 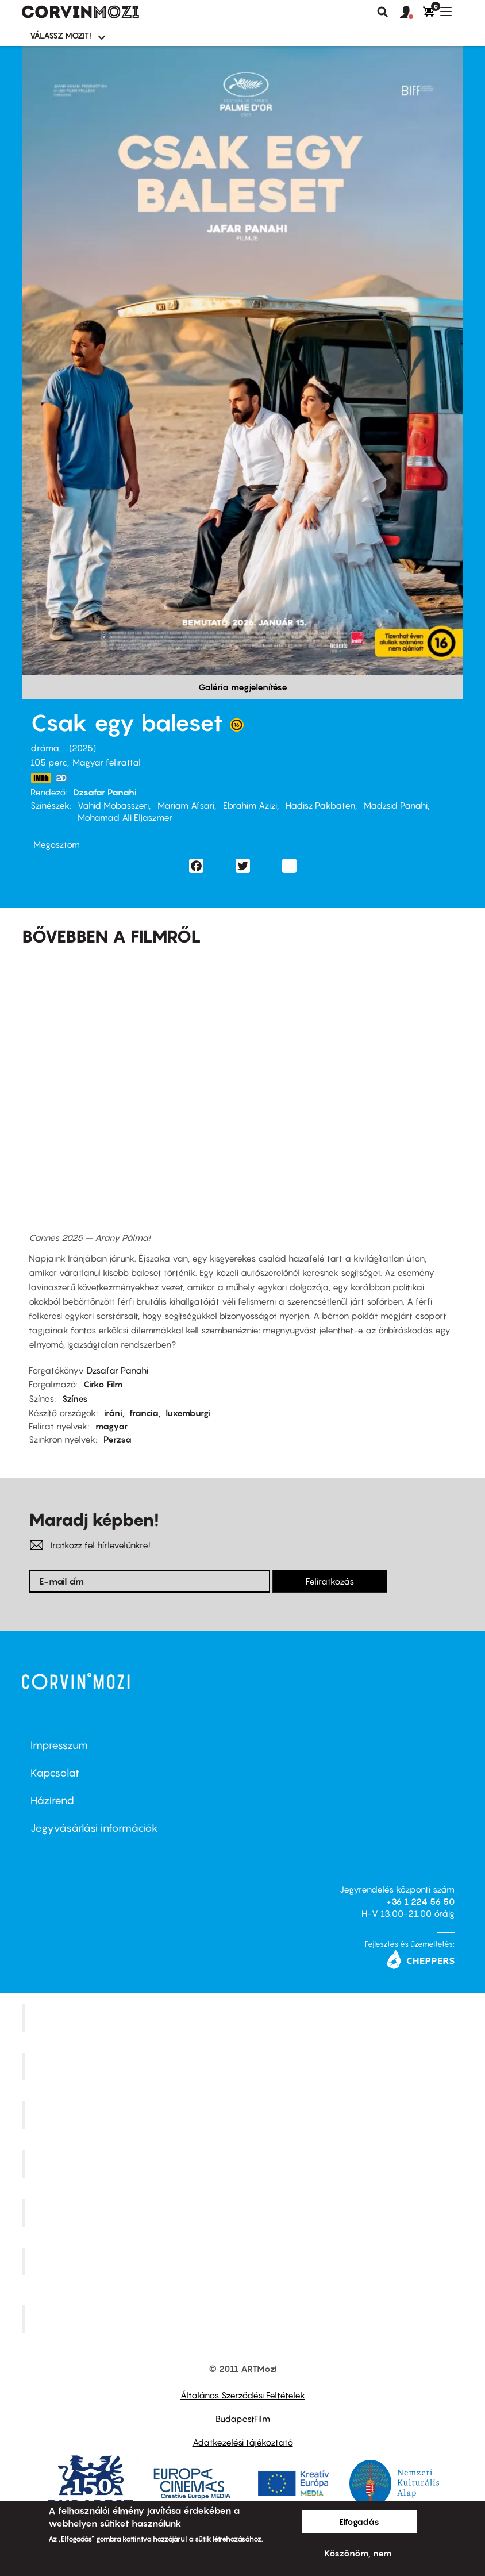 What do you see at coordinates (382, 12) in the screenshot?
I see `Keresés` at bounding box center [382, 12].